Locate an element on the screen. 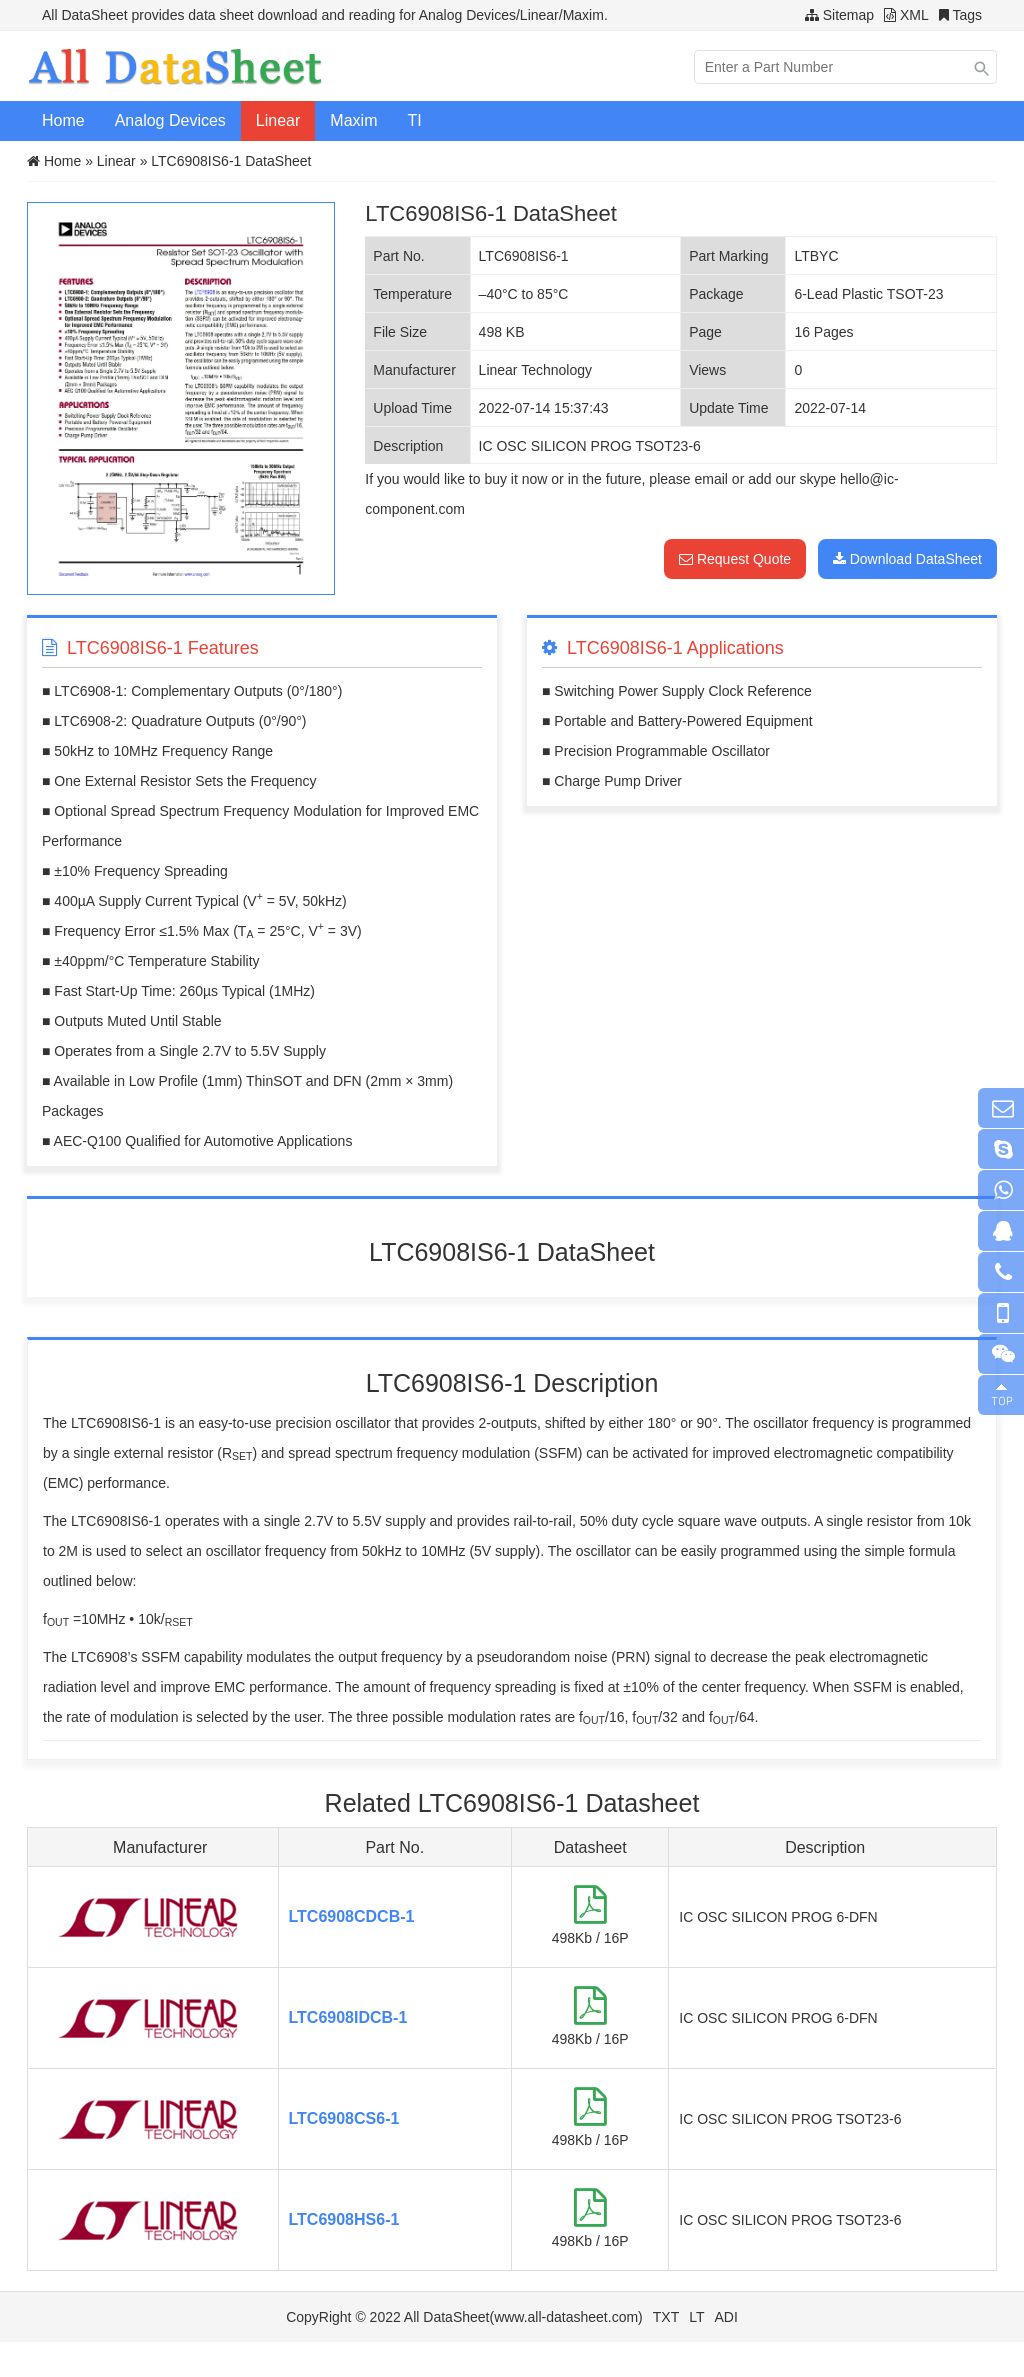 The height and width of the screenshot is (2377, 1024). LTC6908IDCB-1 is located at coordinates (348, 2017).